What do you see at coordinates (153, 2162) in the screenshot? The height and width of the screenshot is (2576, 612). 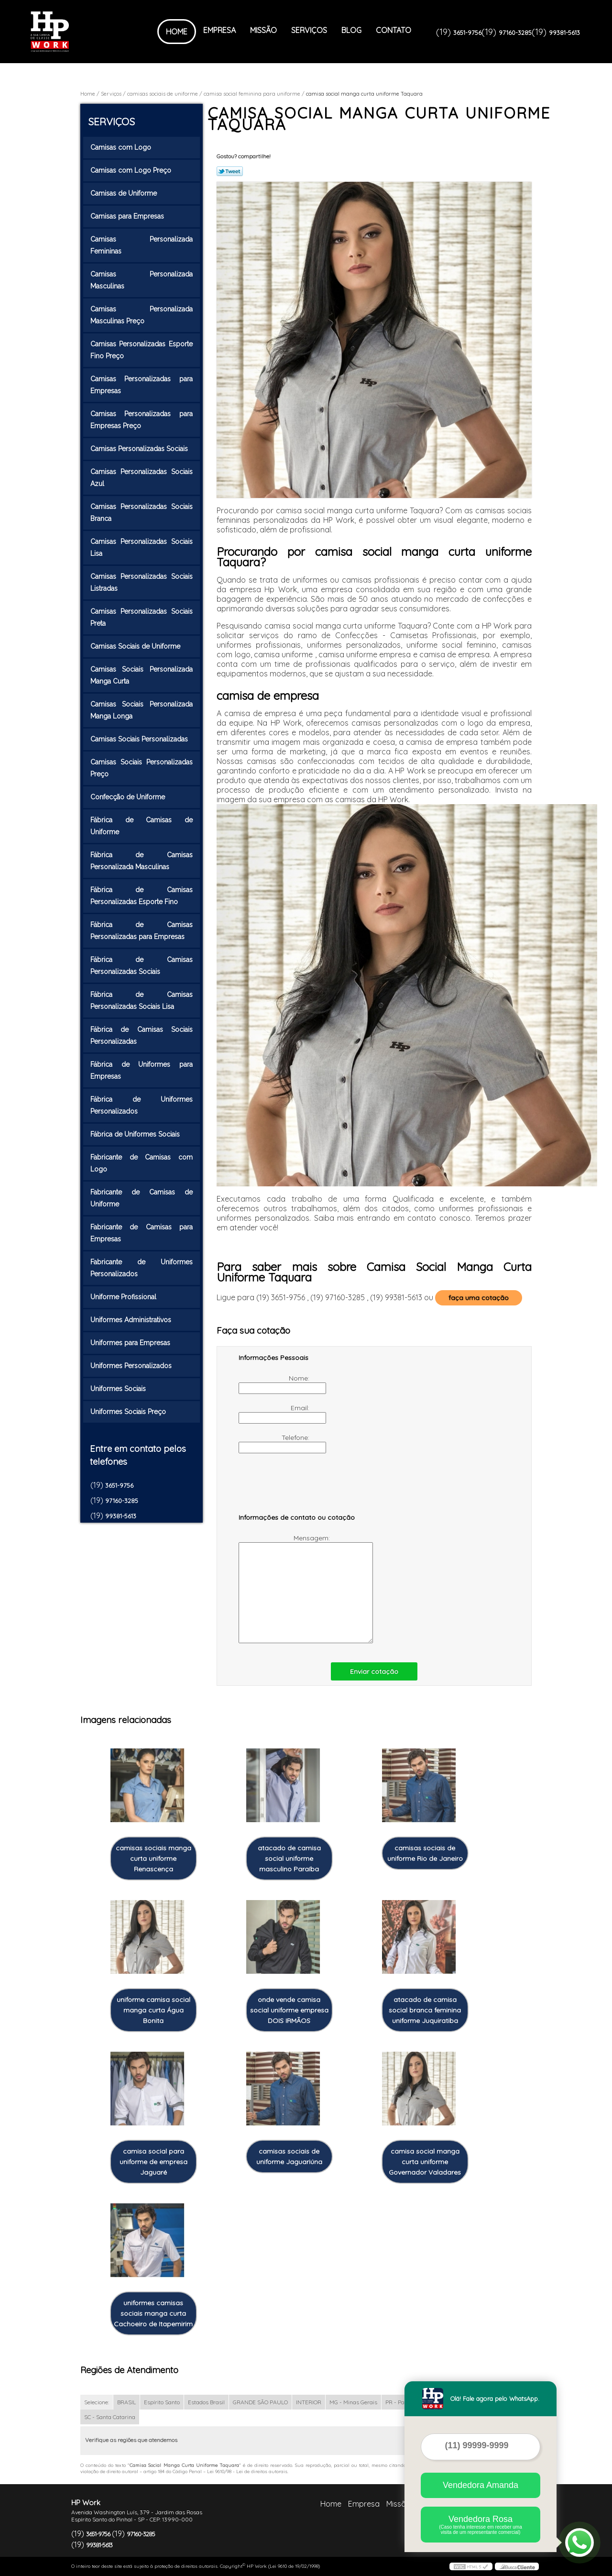 I see `camisa social para uniforme de empresa Jaguaré` at bounding box center [153, 2162].